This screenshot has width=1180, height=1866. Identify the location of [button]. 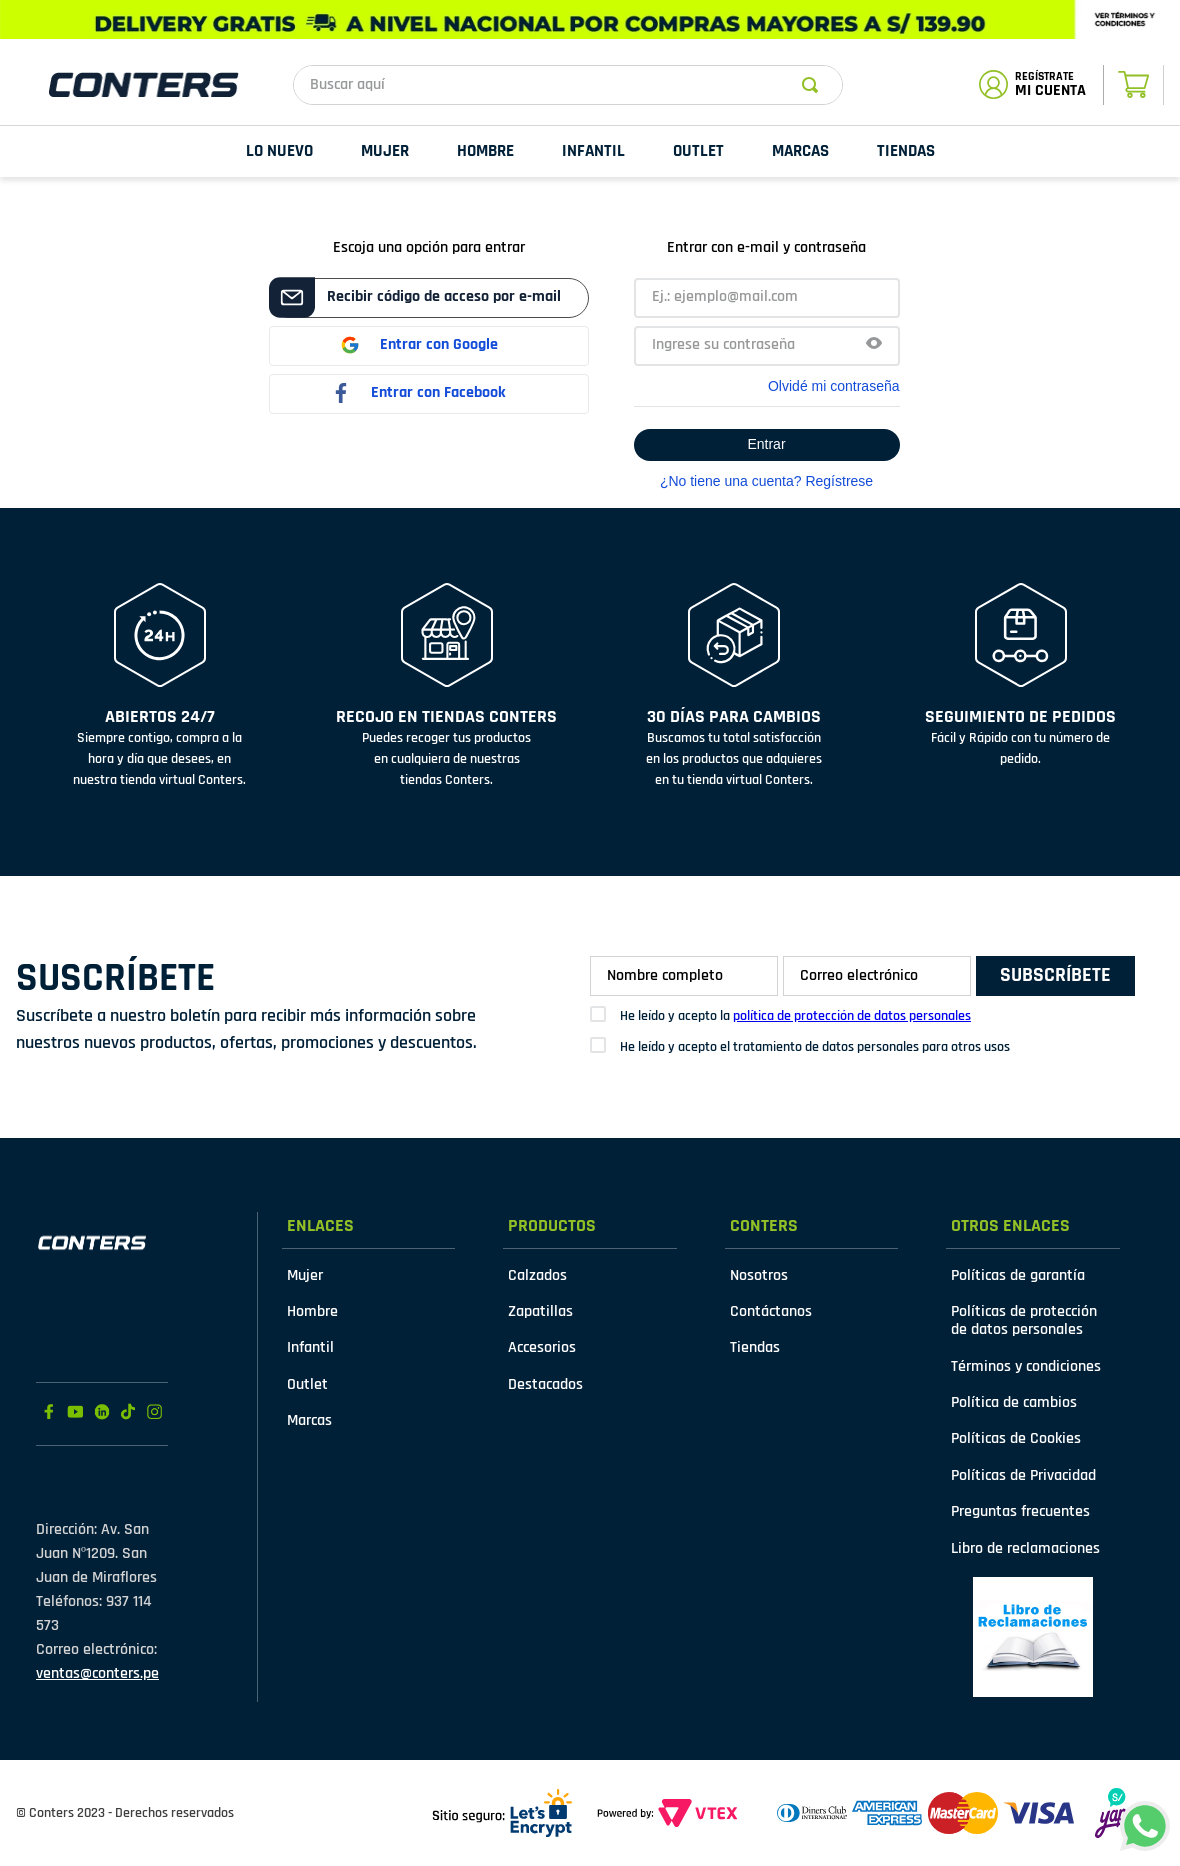
(874, 345).